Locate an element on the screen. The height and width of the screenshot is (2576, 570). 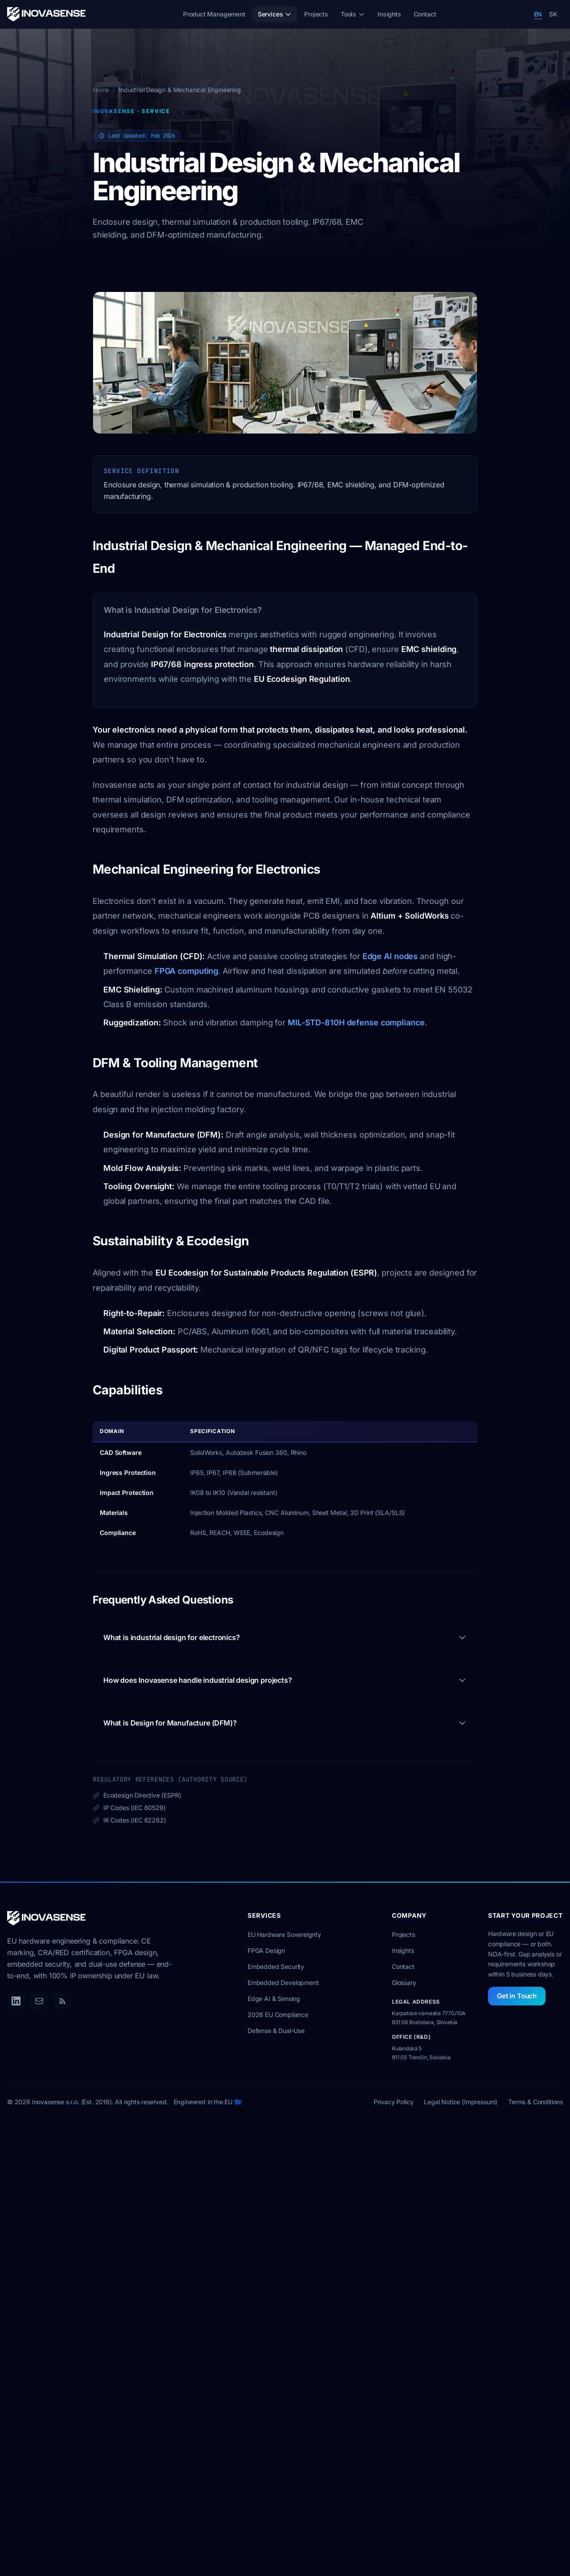
Home is located at coordinates (101, 89).